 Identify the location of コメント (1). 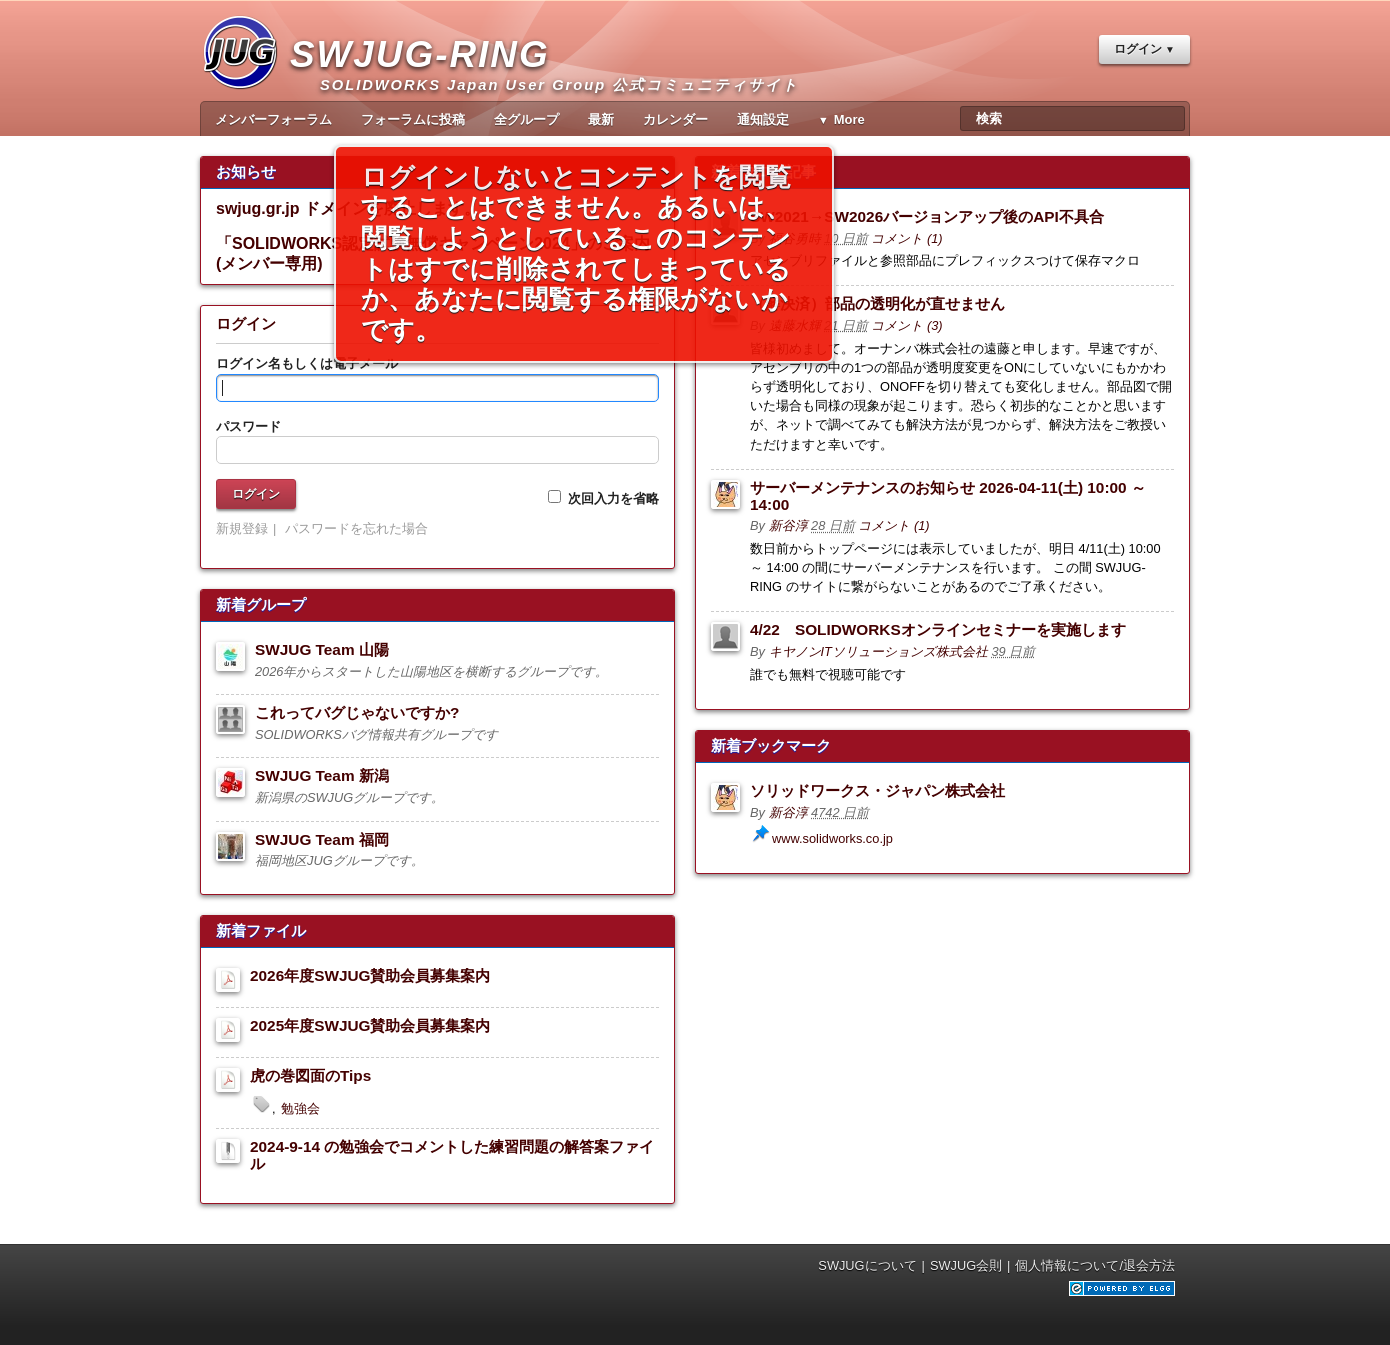
(906, 238).